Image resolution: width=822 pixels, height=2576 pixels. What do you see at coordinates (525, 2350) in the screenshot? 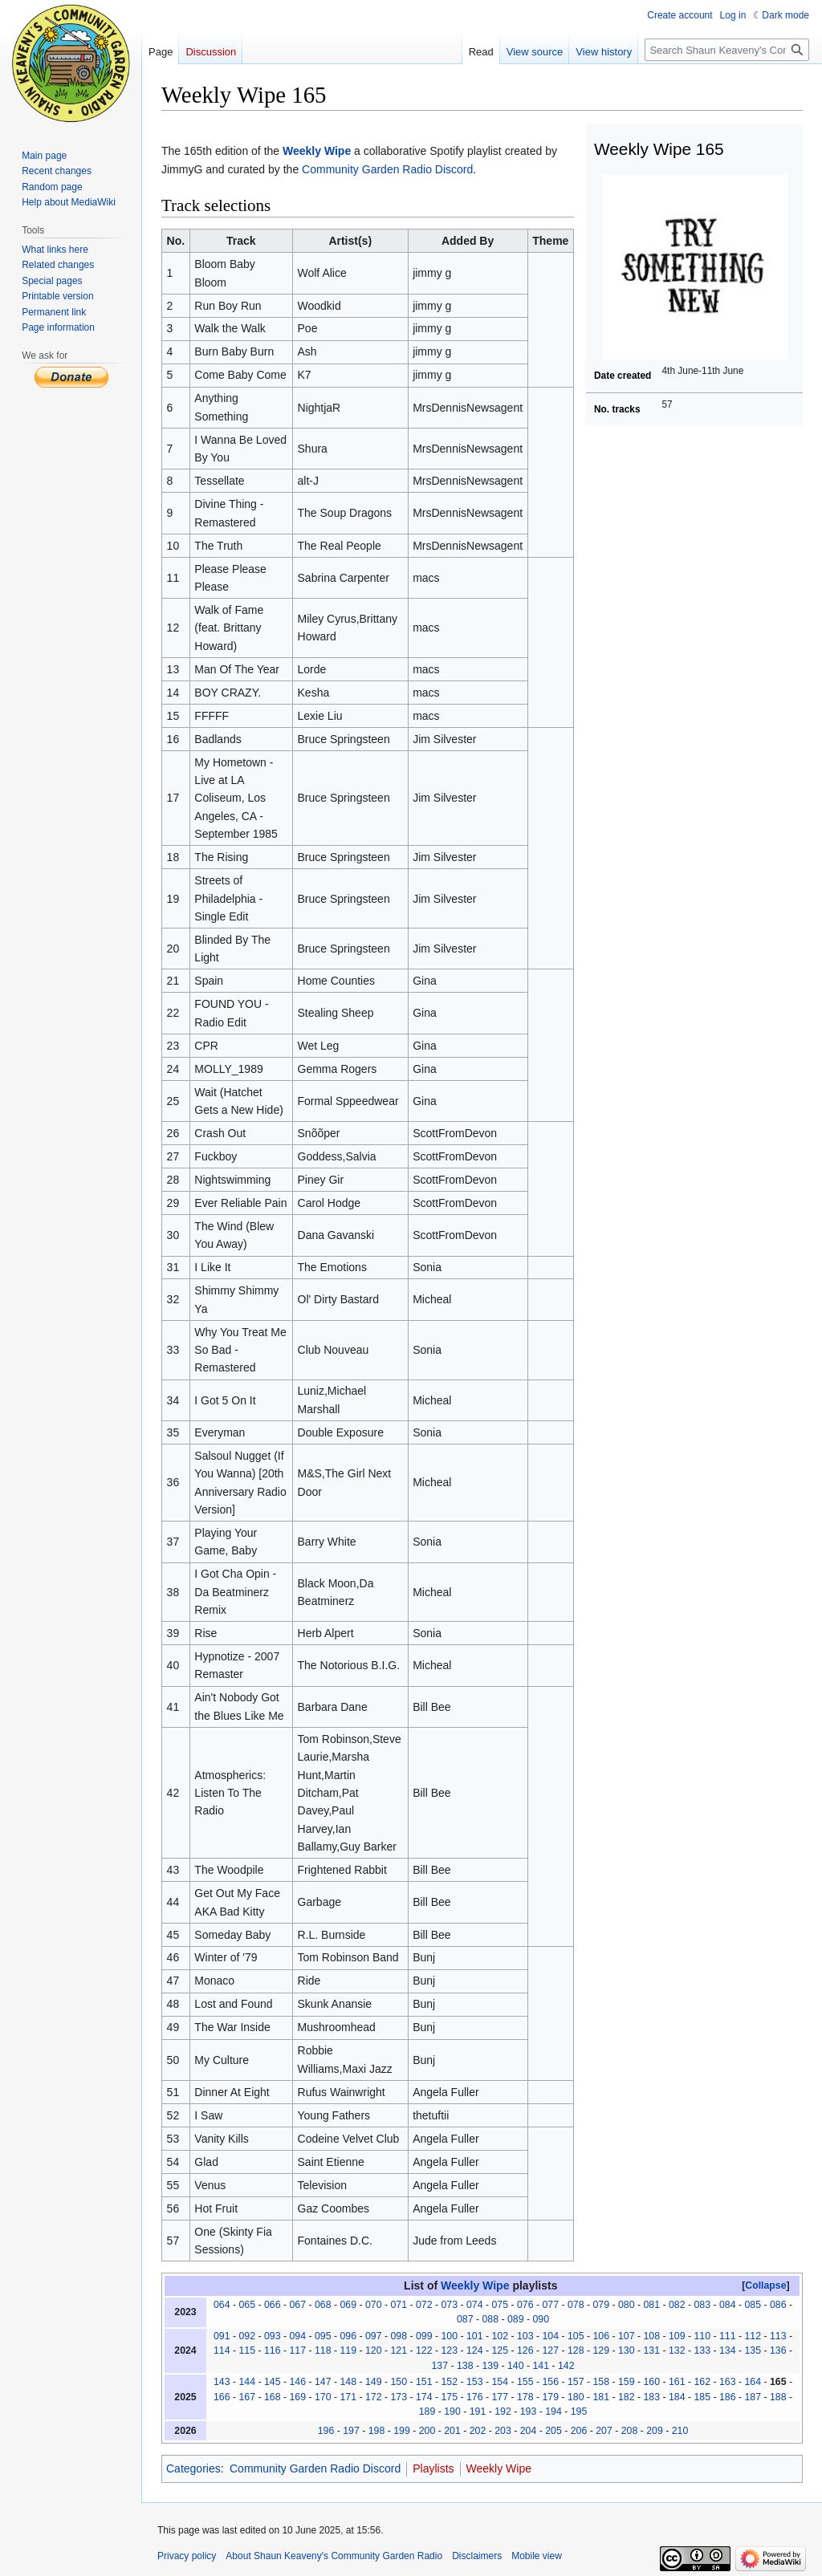
I see `126` at bounding box center [525, 2350].